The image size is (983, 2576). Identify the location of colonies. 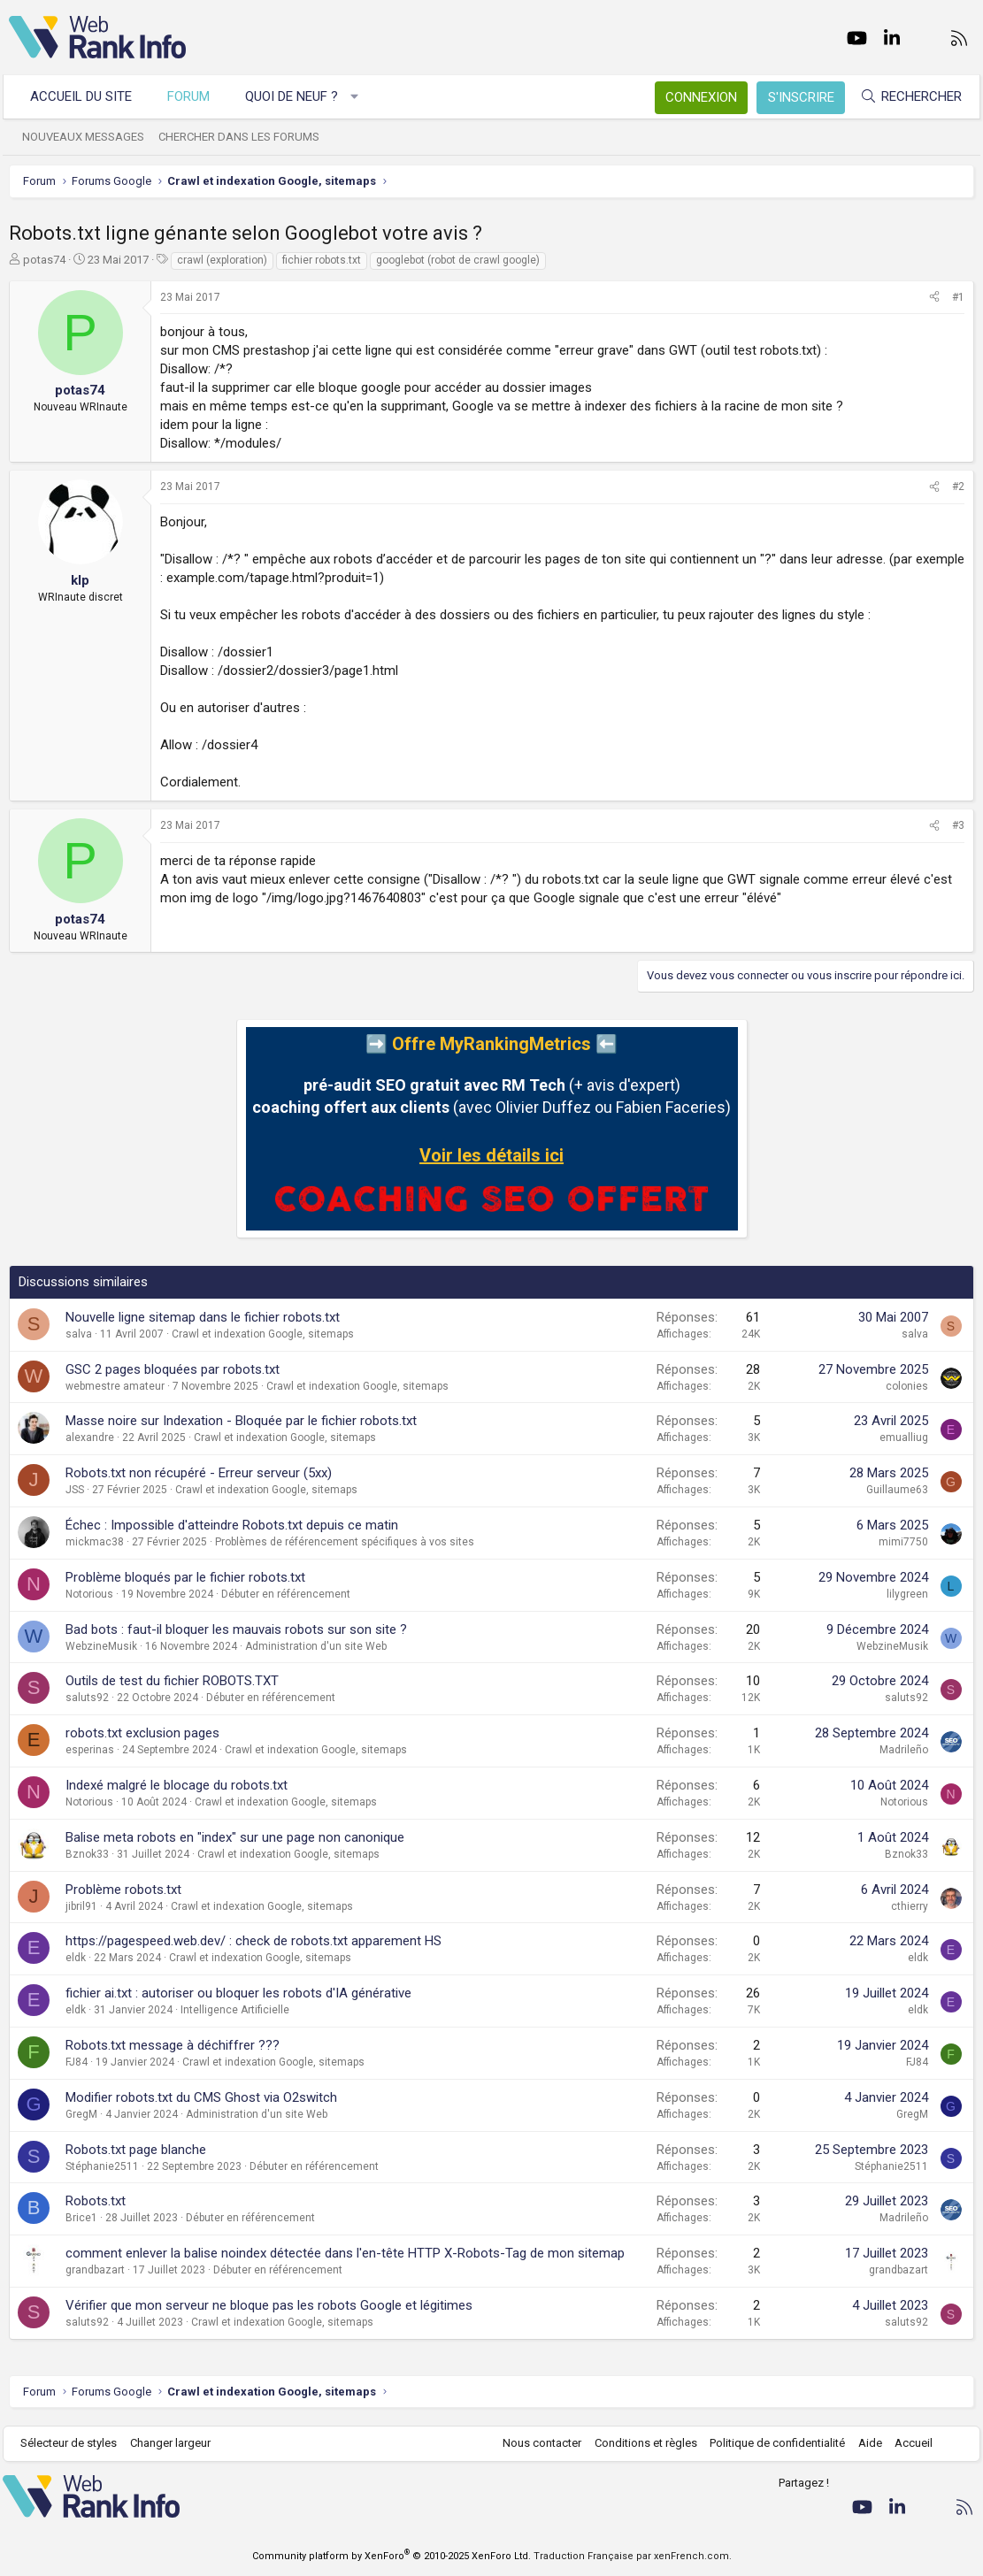
(907, 1386).